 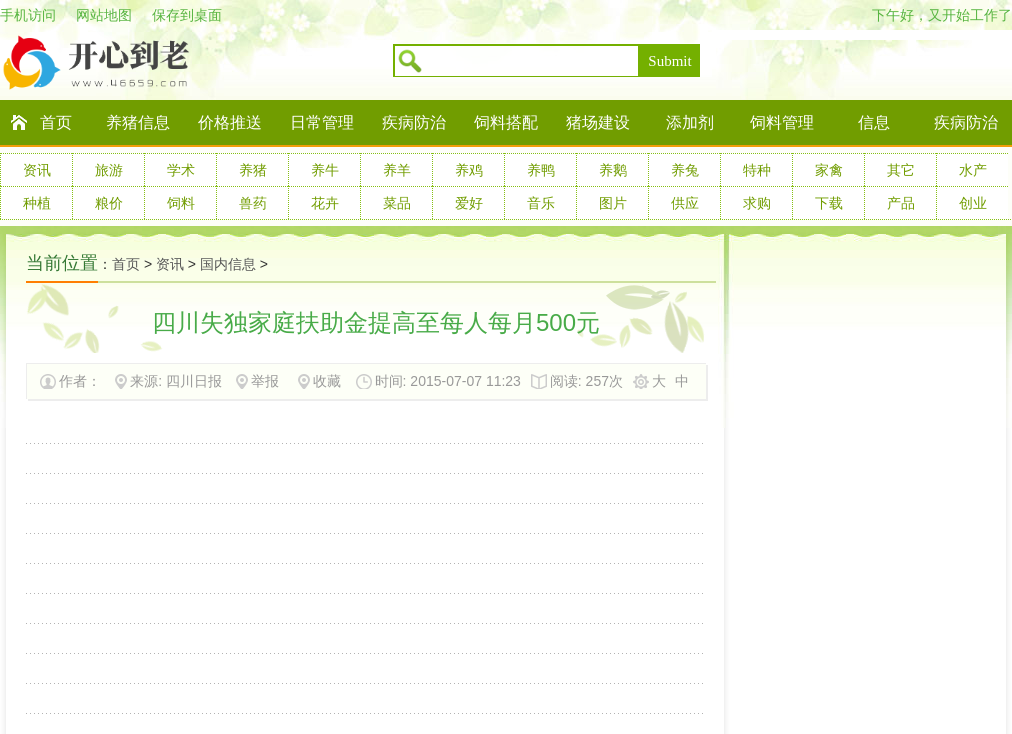 I want to click on 下载, so click(x=829, y=203).